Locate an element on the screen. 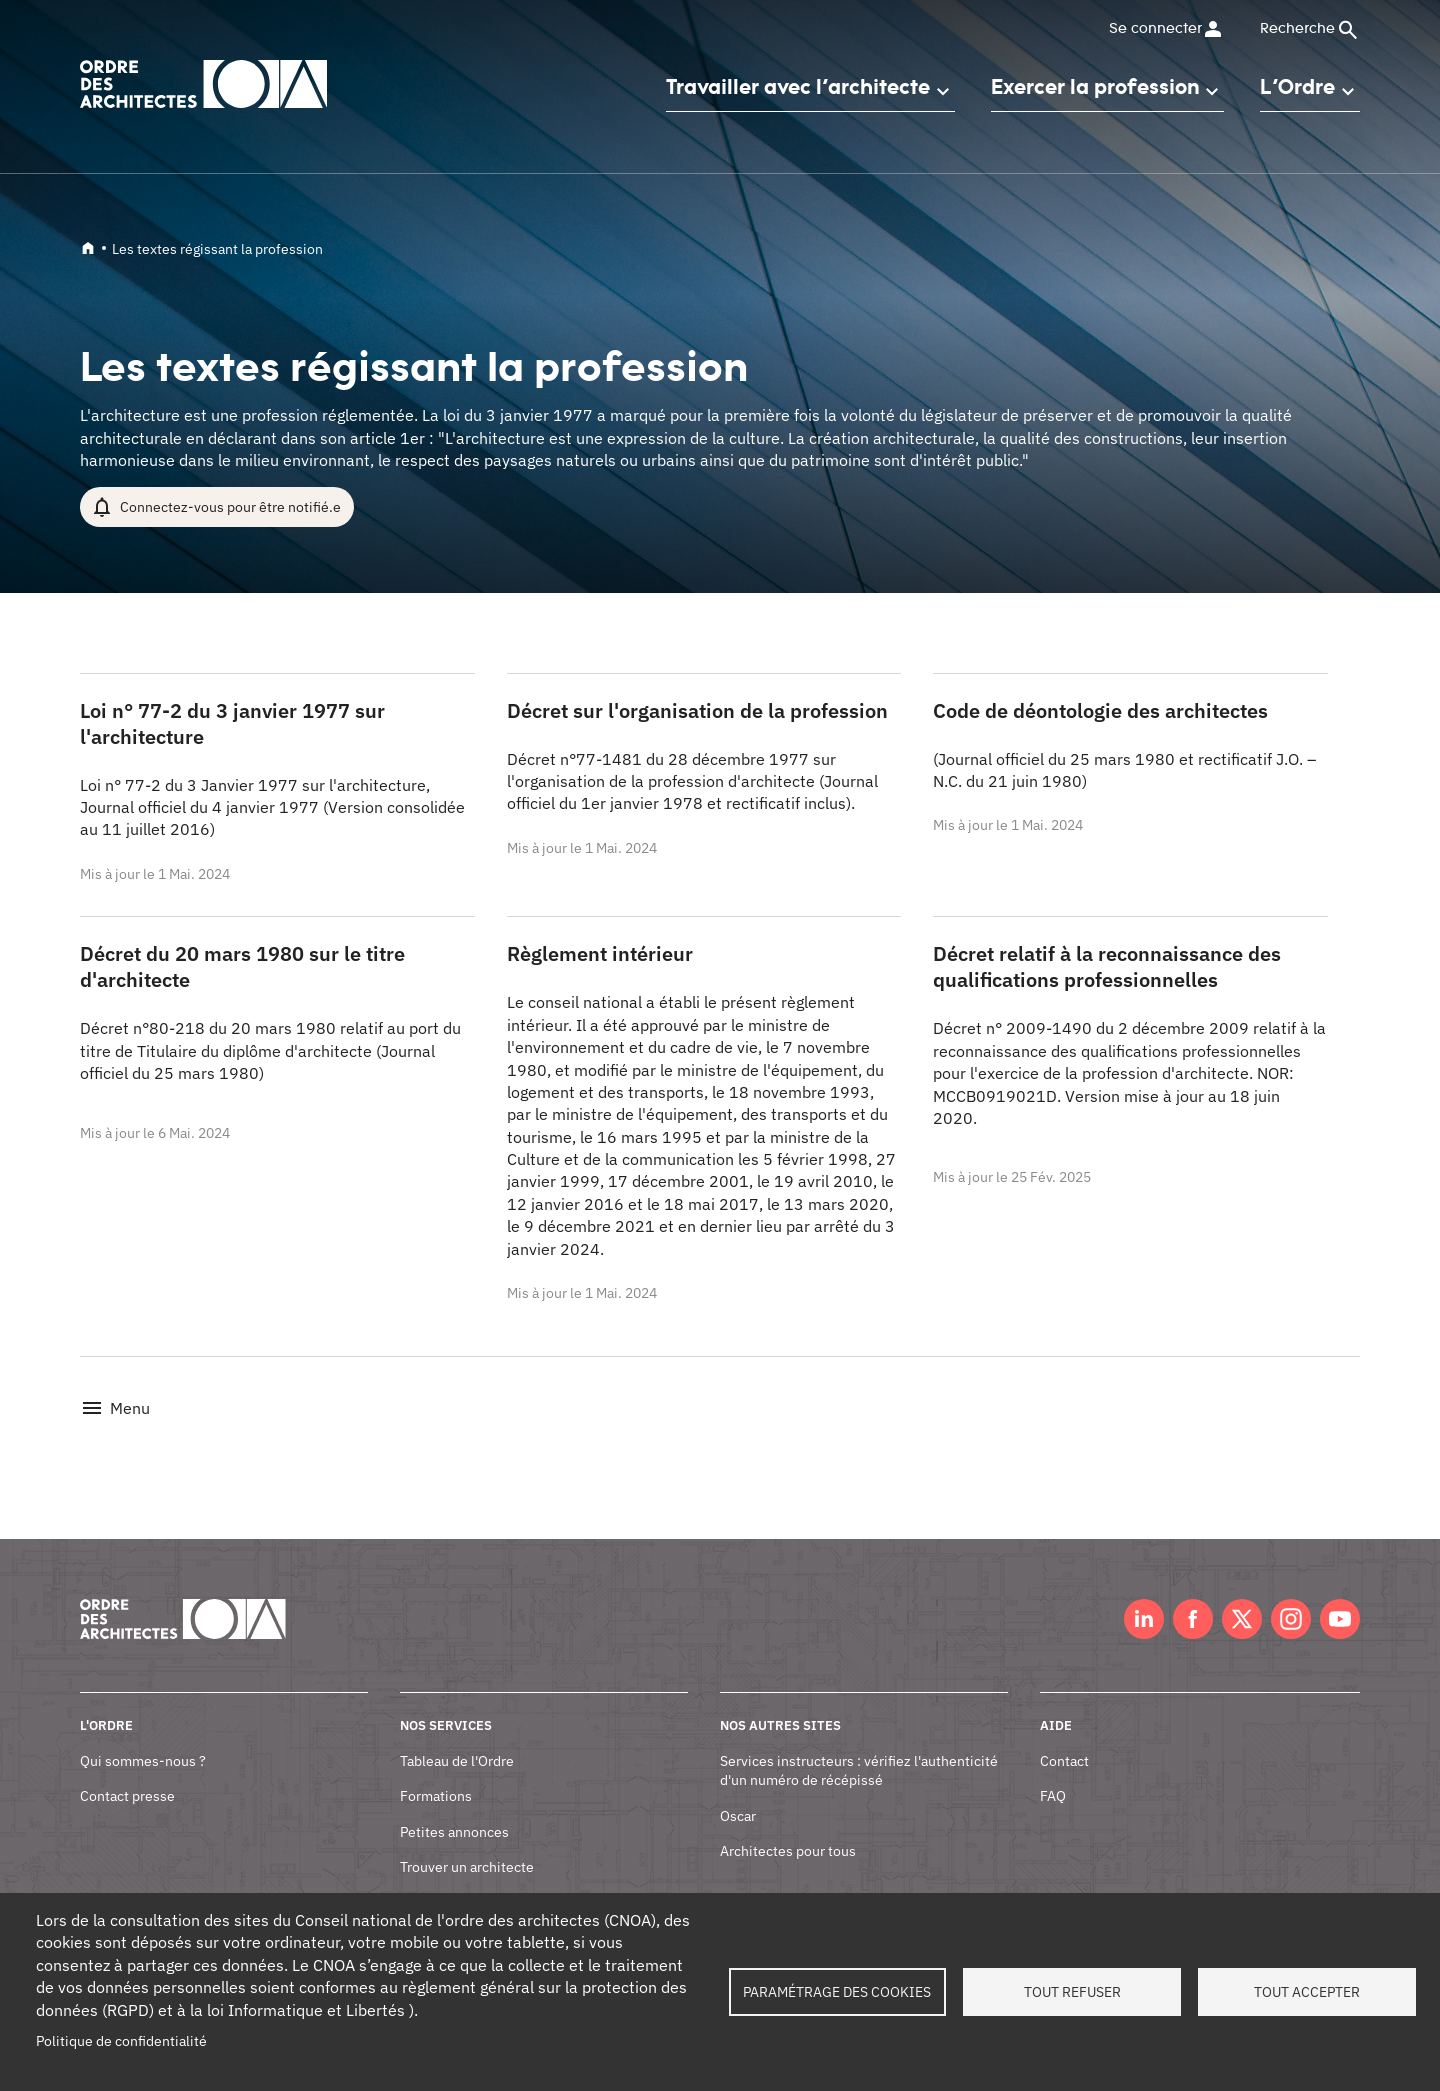 The image size is (1440, 2091). Facebook is located at coordinates (1193, 1597).